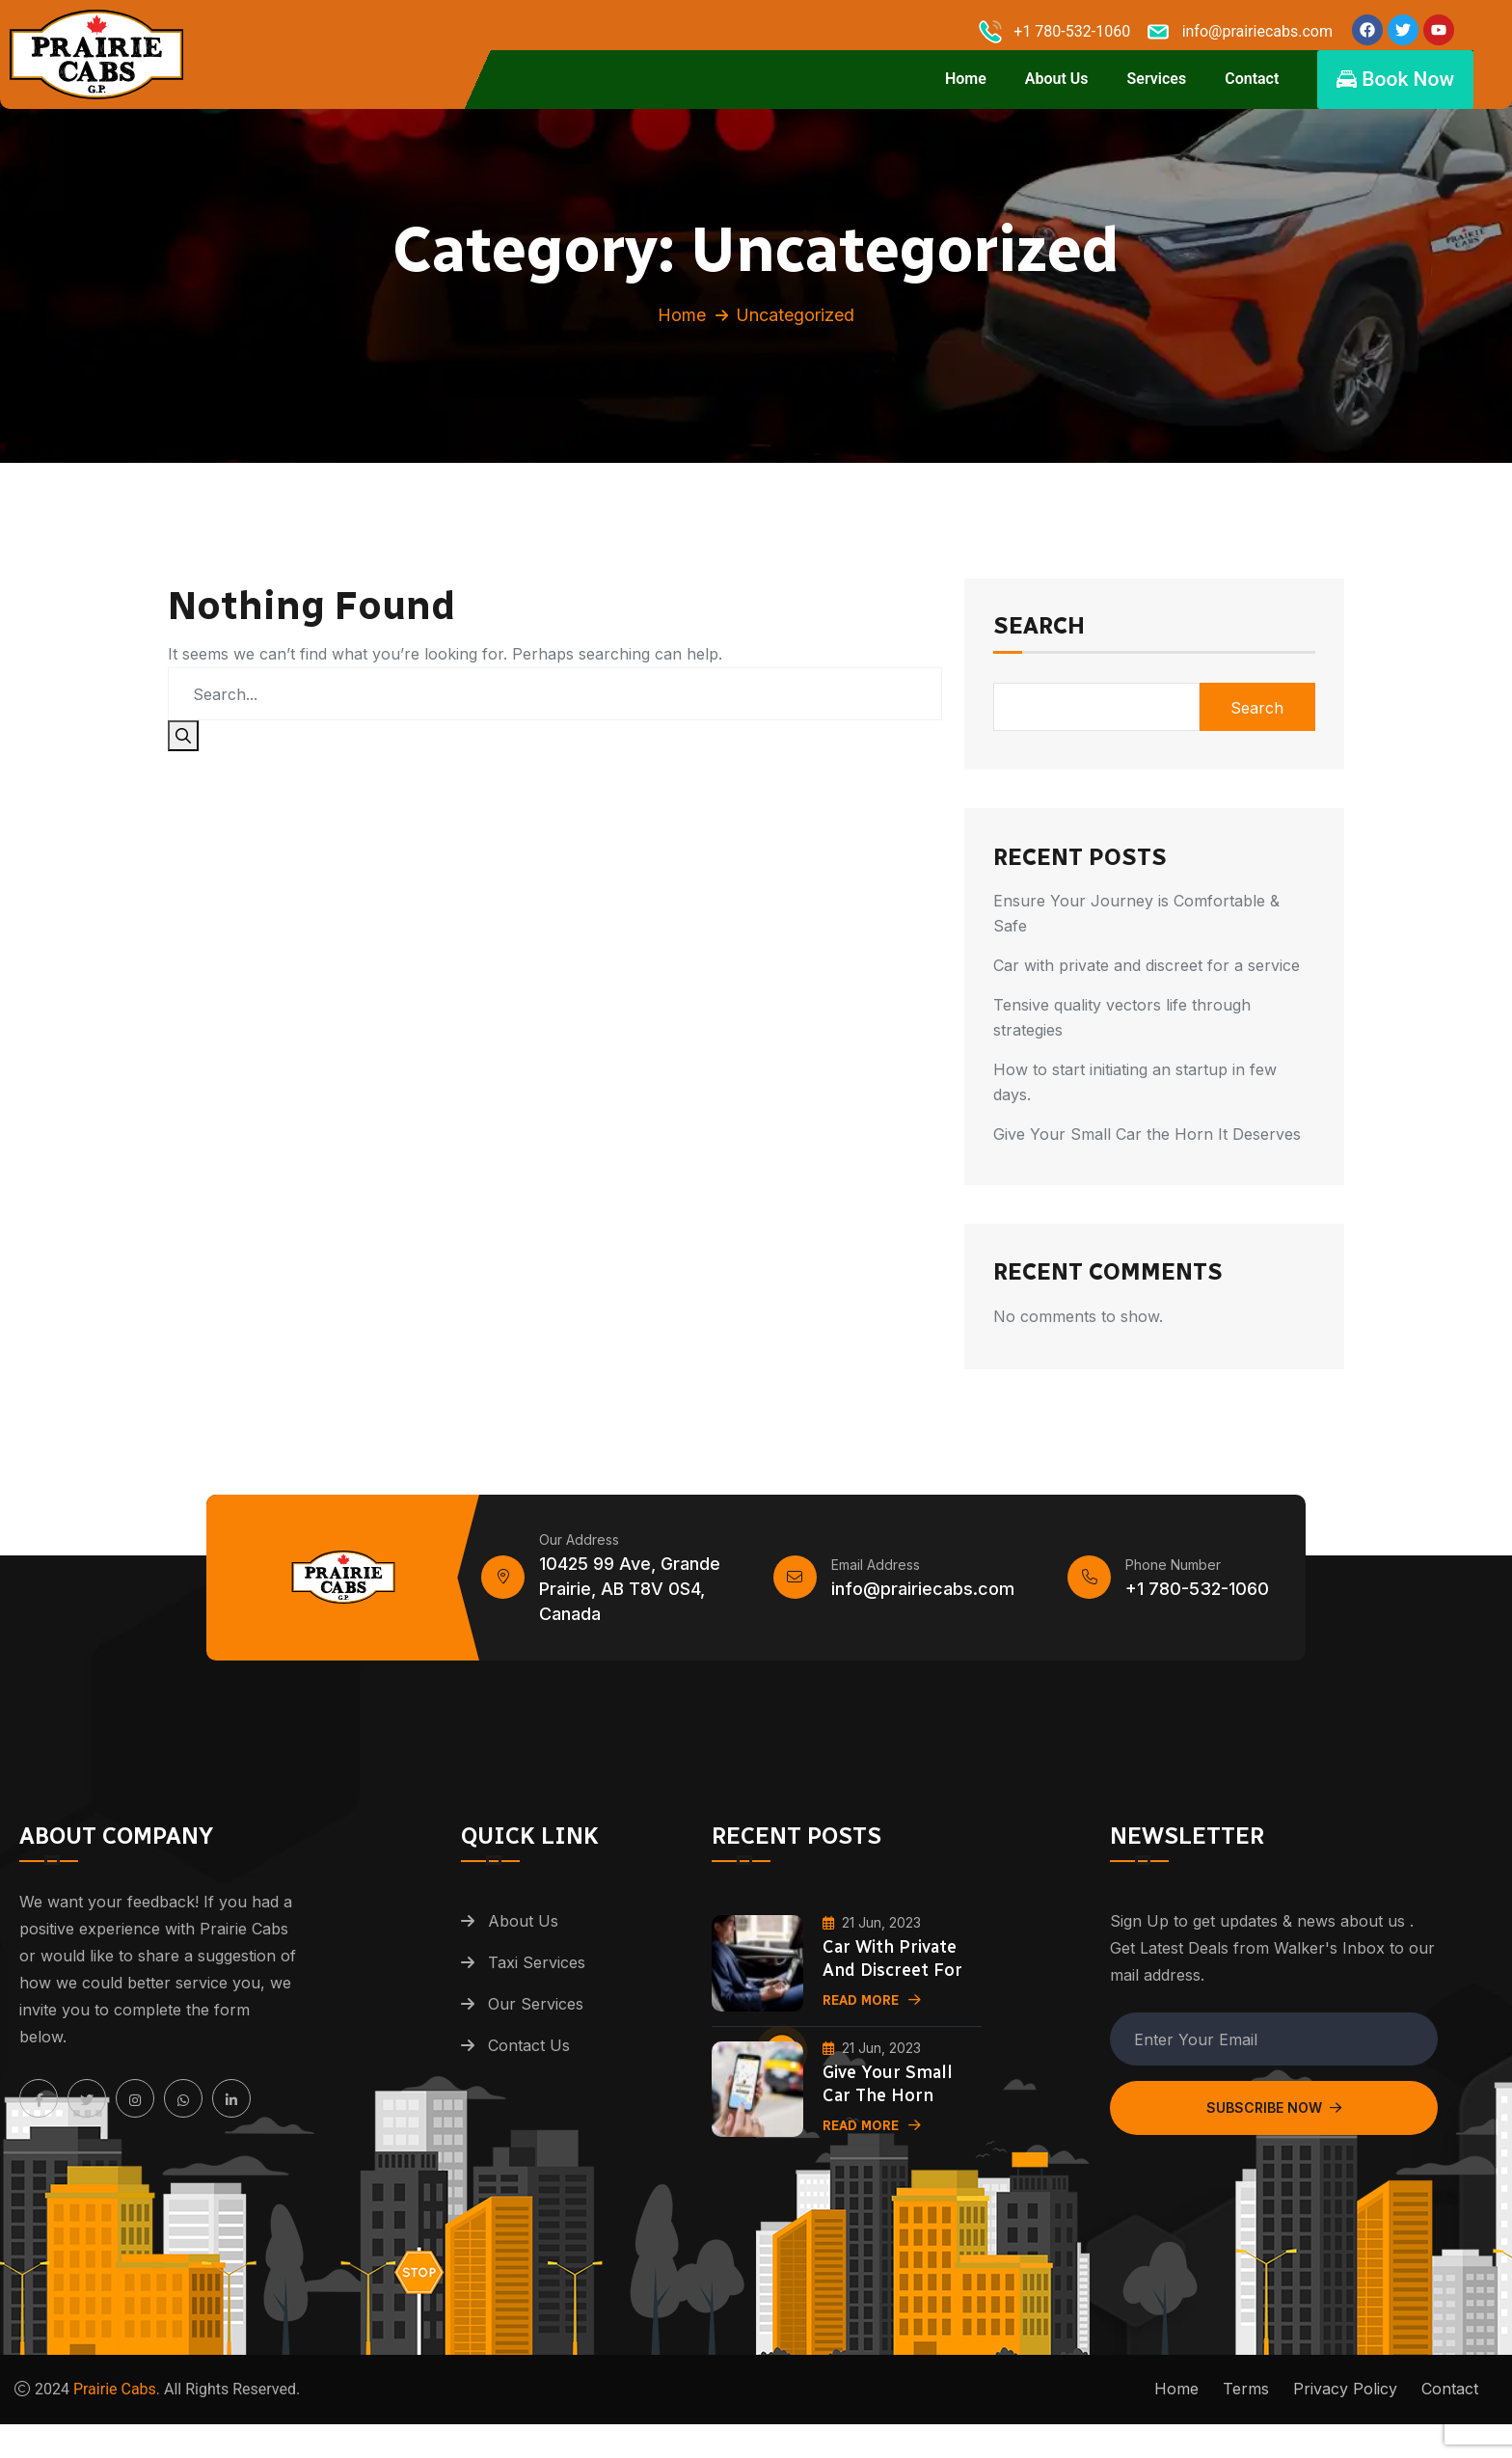 This screenshot has height=2458, width=1512. What do you see at coordinates (1273, 2122) in the screenshot?
I see `Subscribe Now` at bounding box center [1273, 2122].